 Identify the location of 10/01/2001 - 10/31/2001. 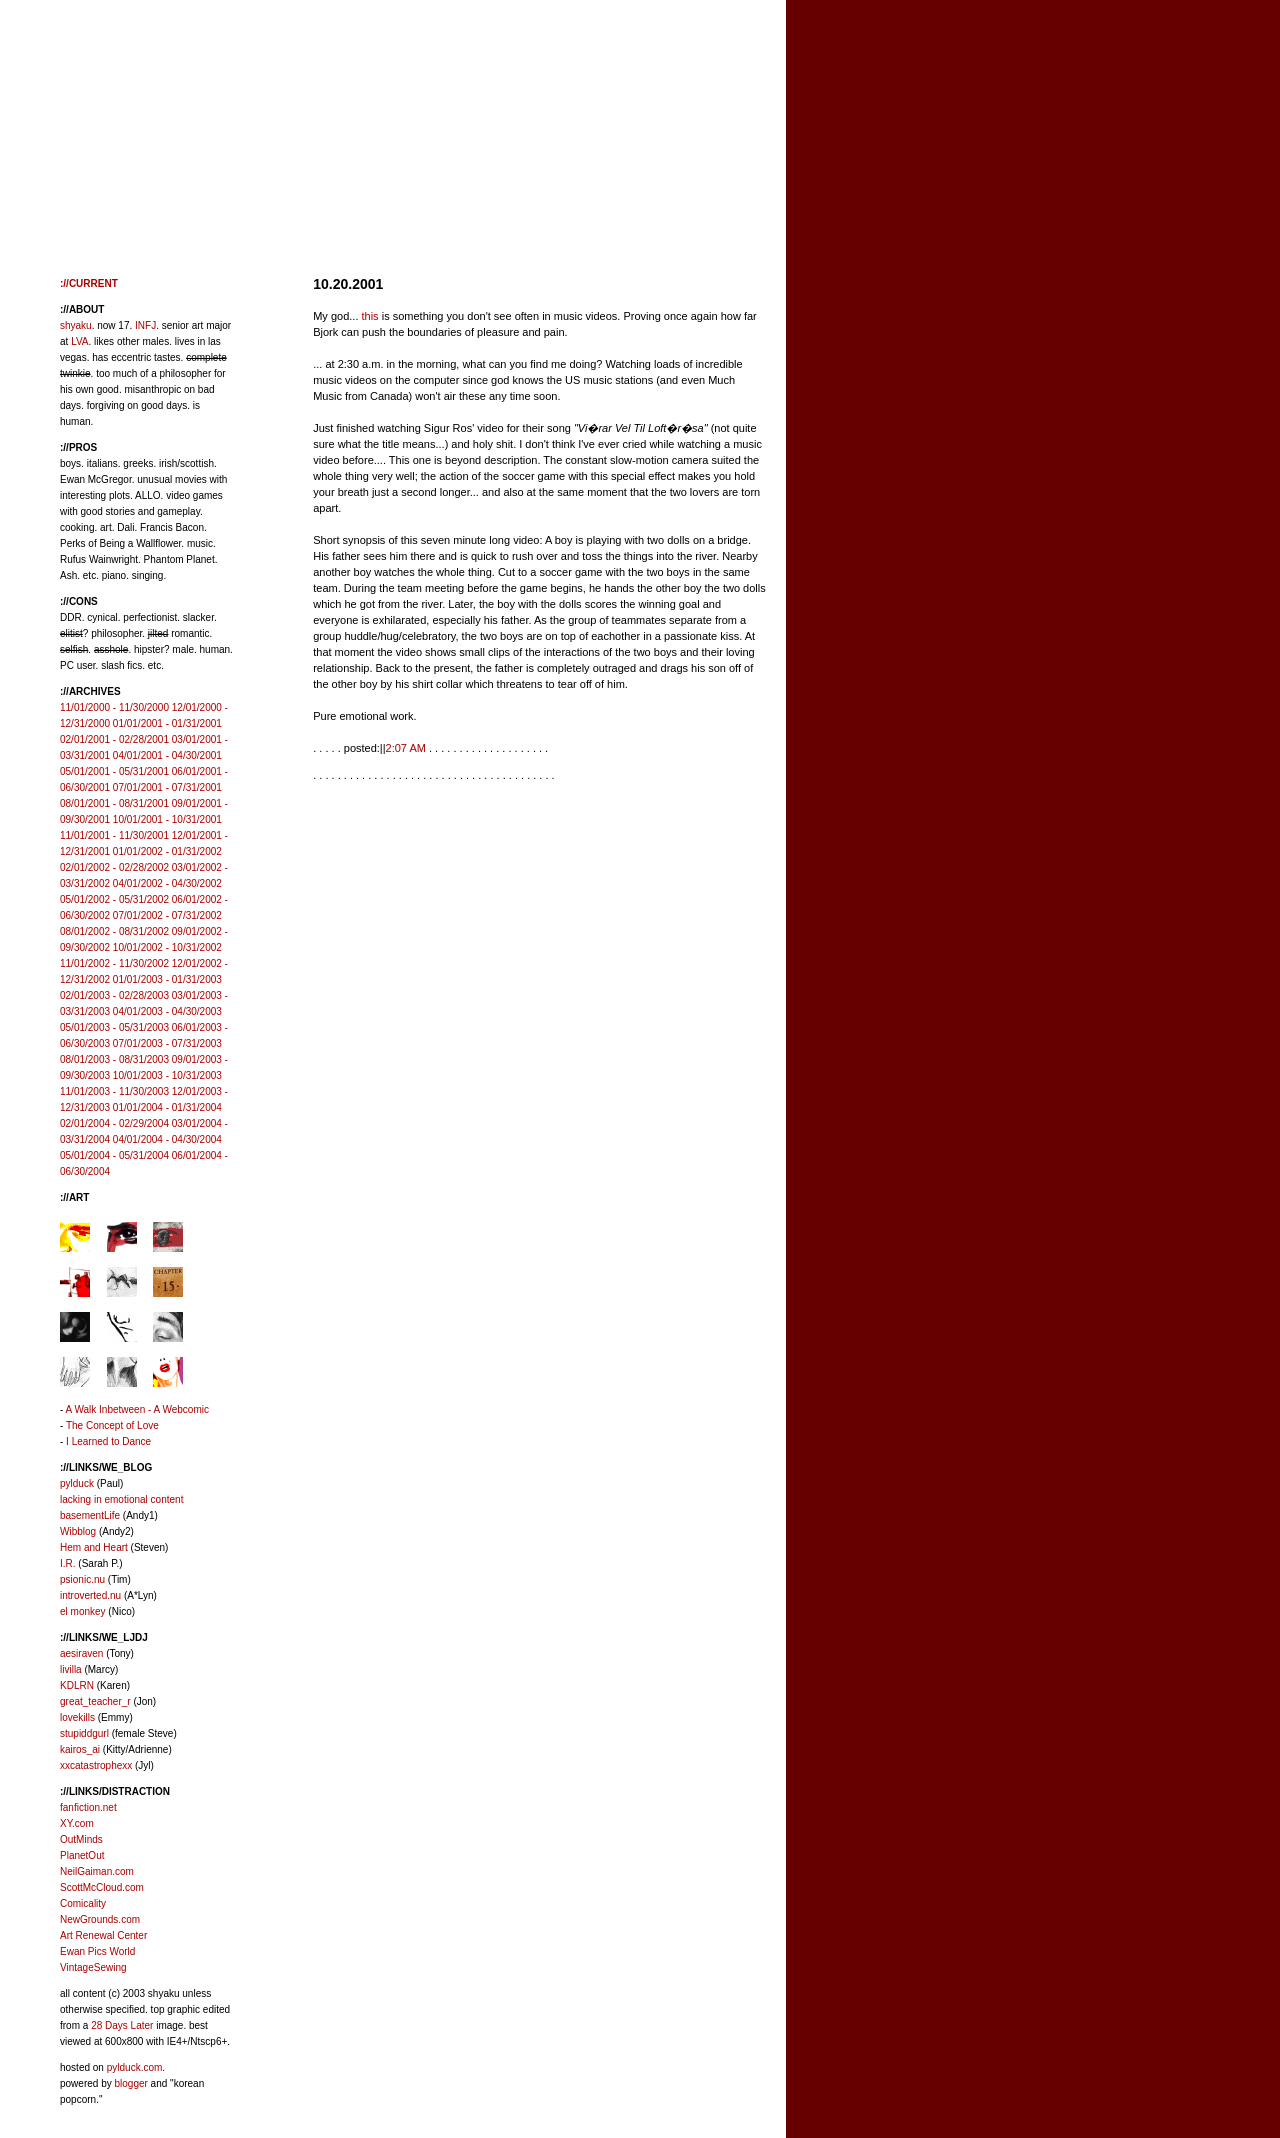
(167, 819).